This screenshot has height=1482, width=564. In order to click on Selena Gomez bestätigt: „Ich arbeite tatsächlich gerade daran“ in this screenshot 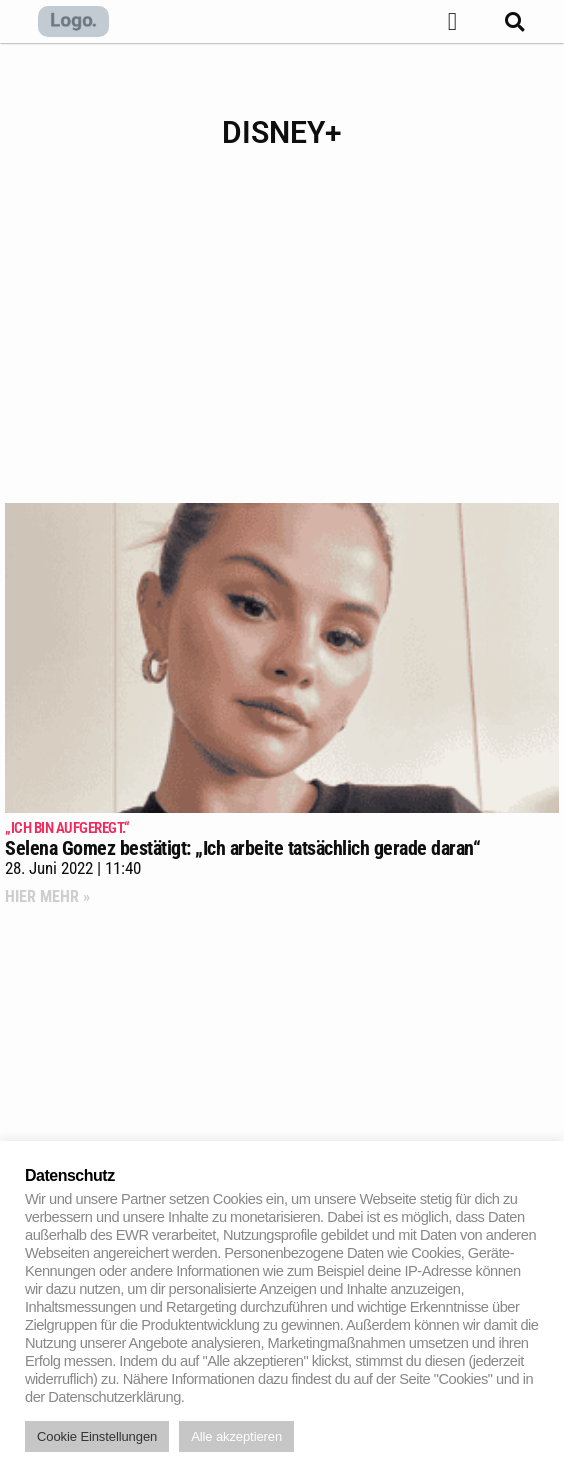, I will do `click(282, 839)`.